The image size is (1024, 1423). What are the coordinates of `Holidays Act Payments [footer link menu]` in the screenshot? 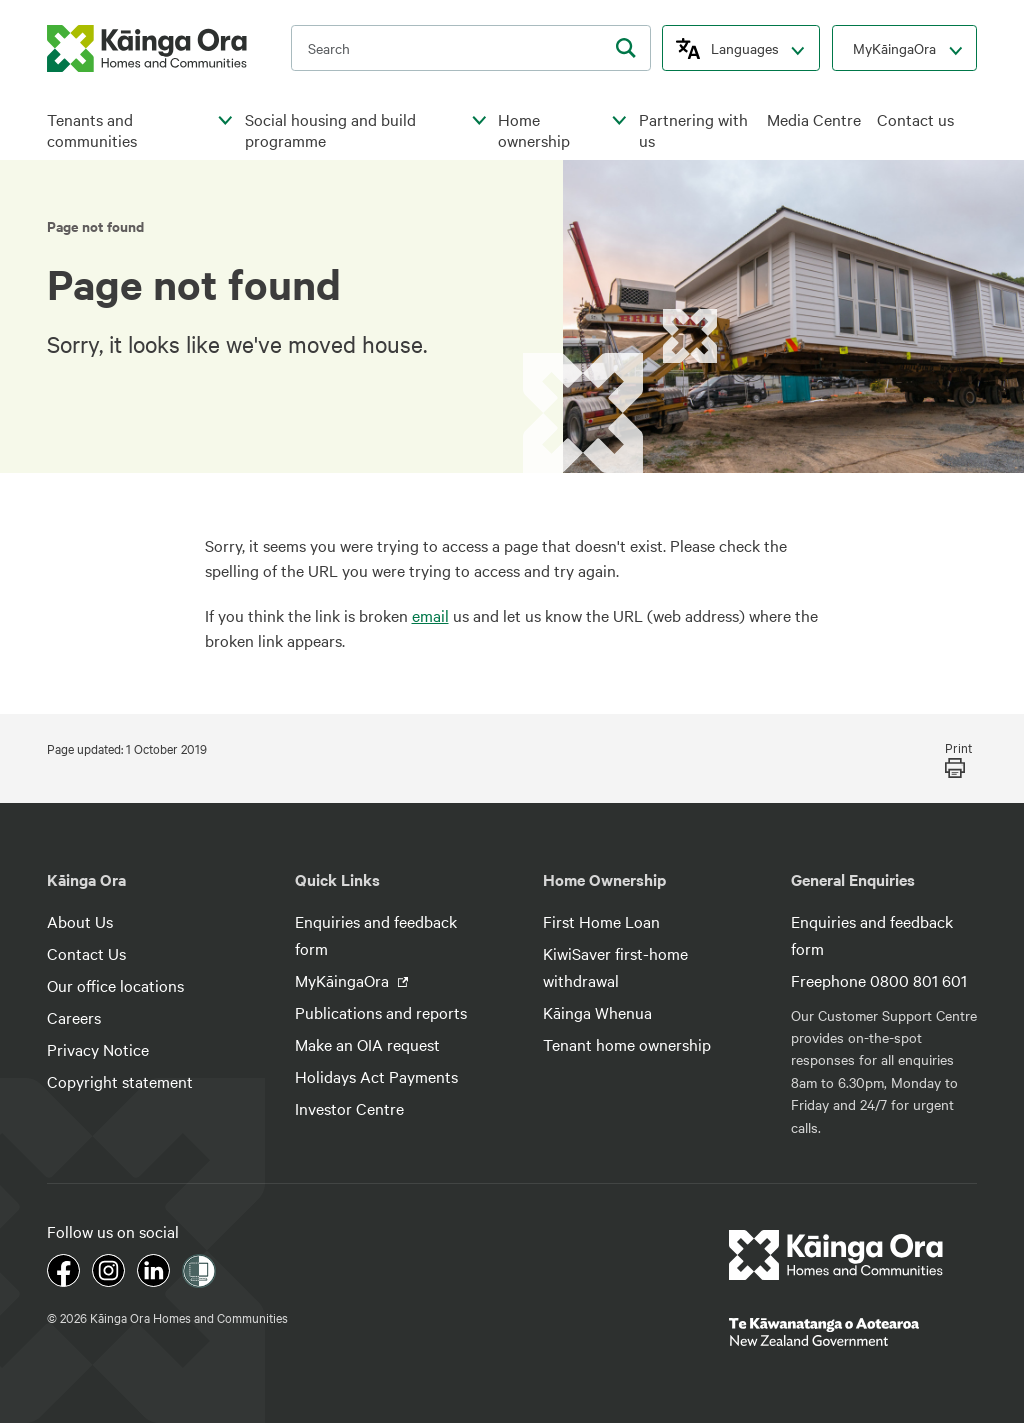 It's located at (376, 1076).